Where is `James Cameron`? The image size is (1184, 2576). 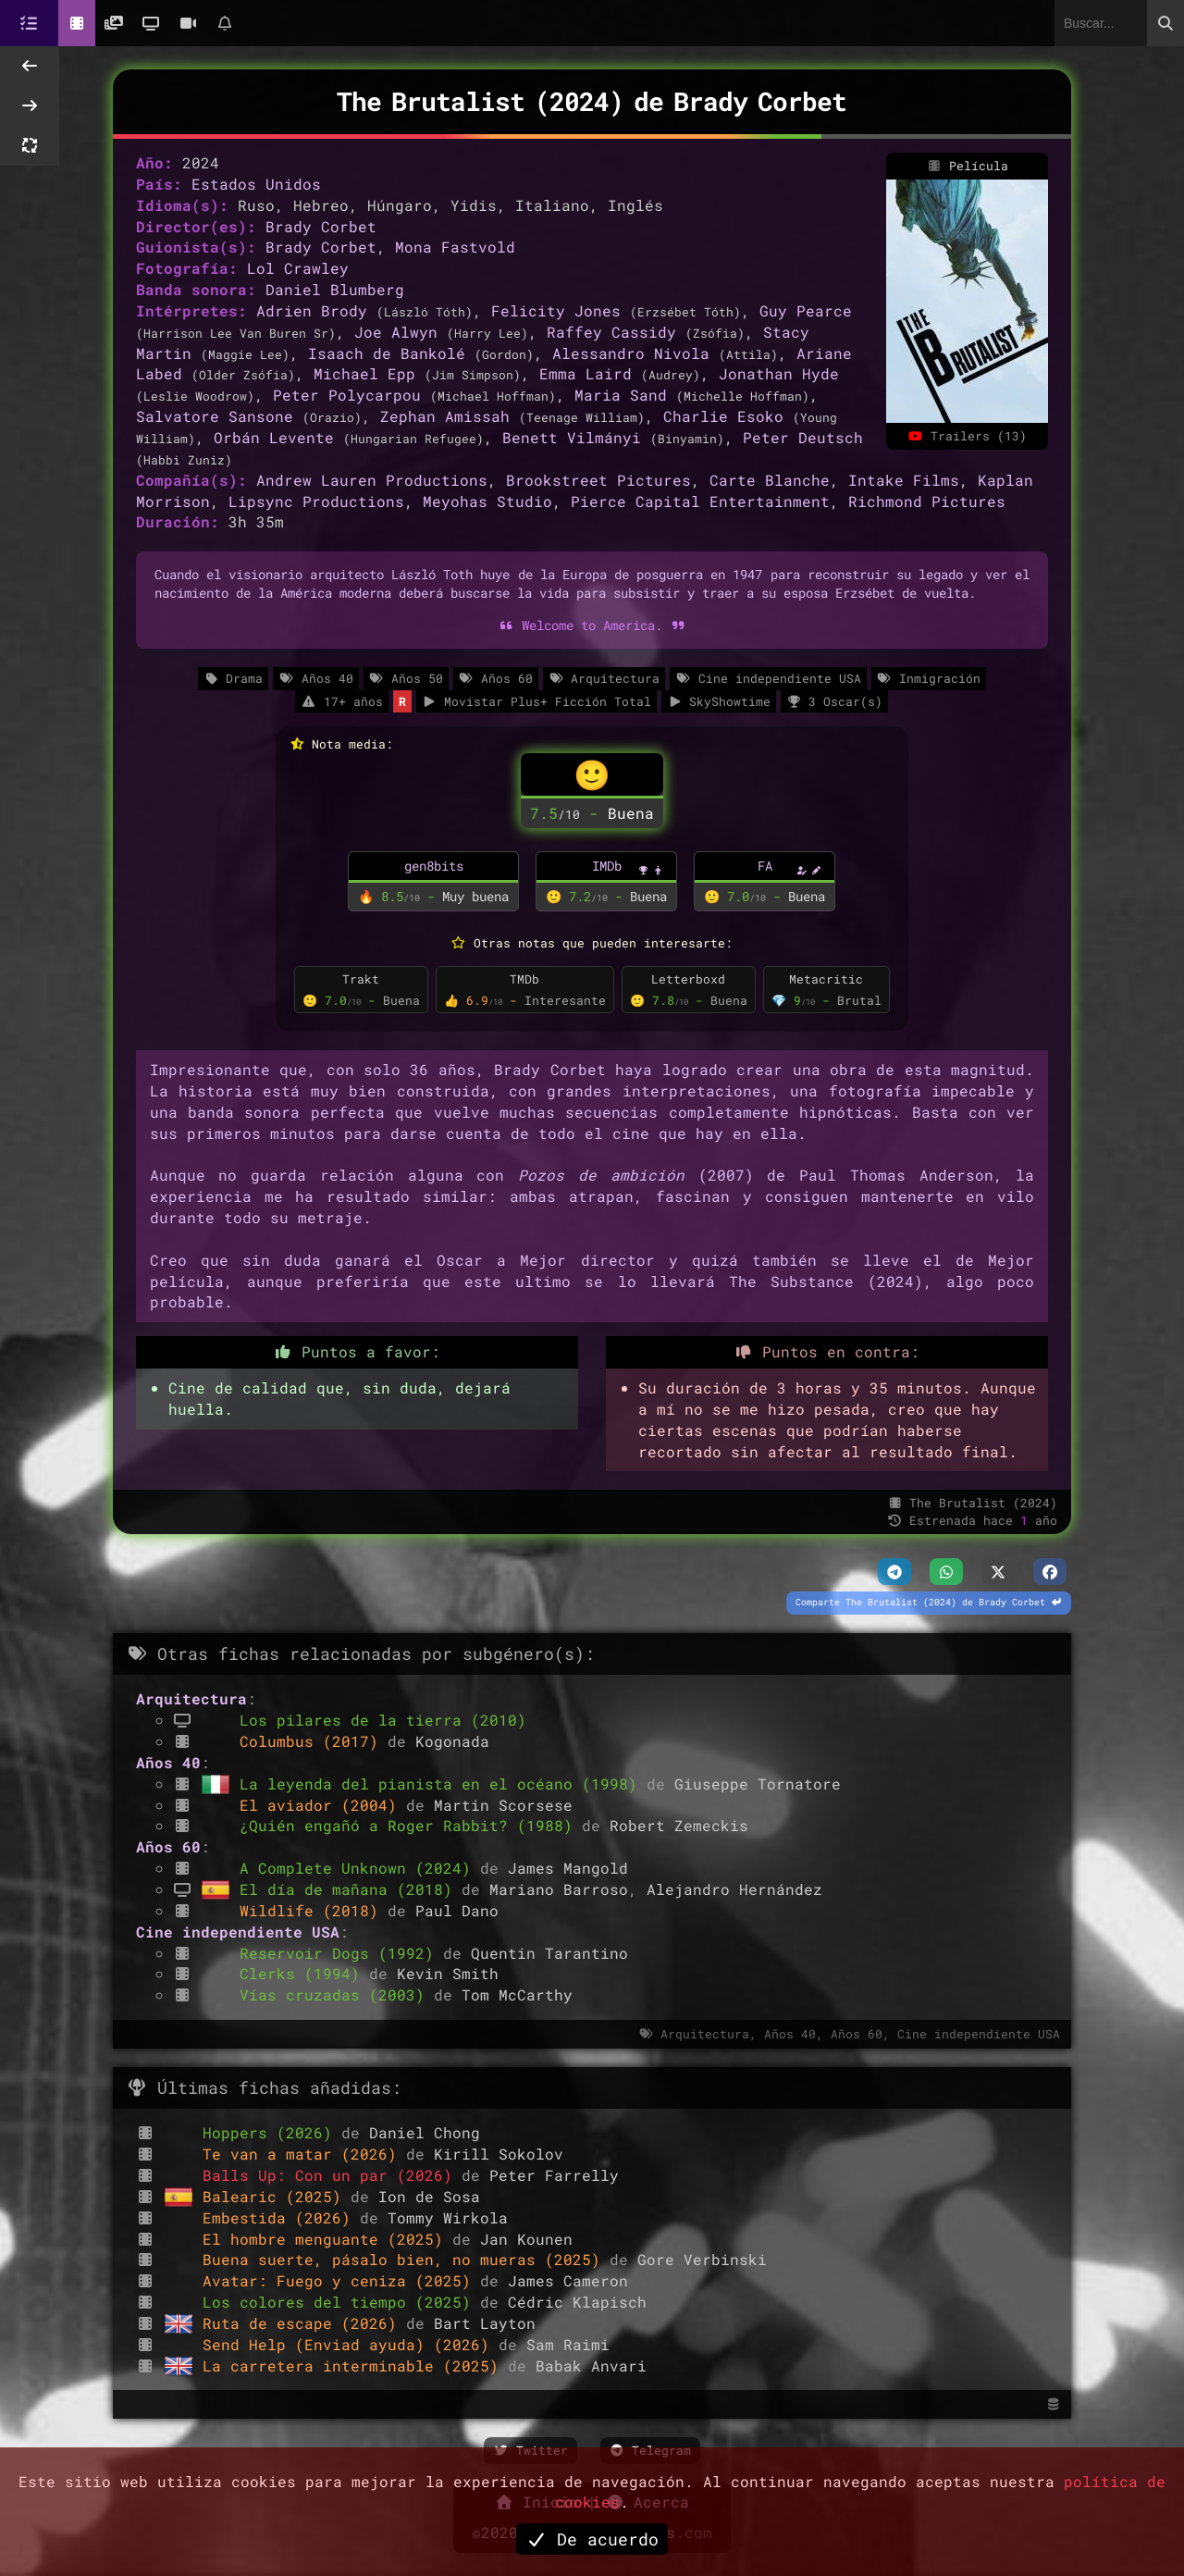 James Cameron is located at coordinates (568, 2280).